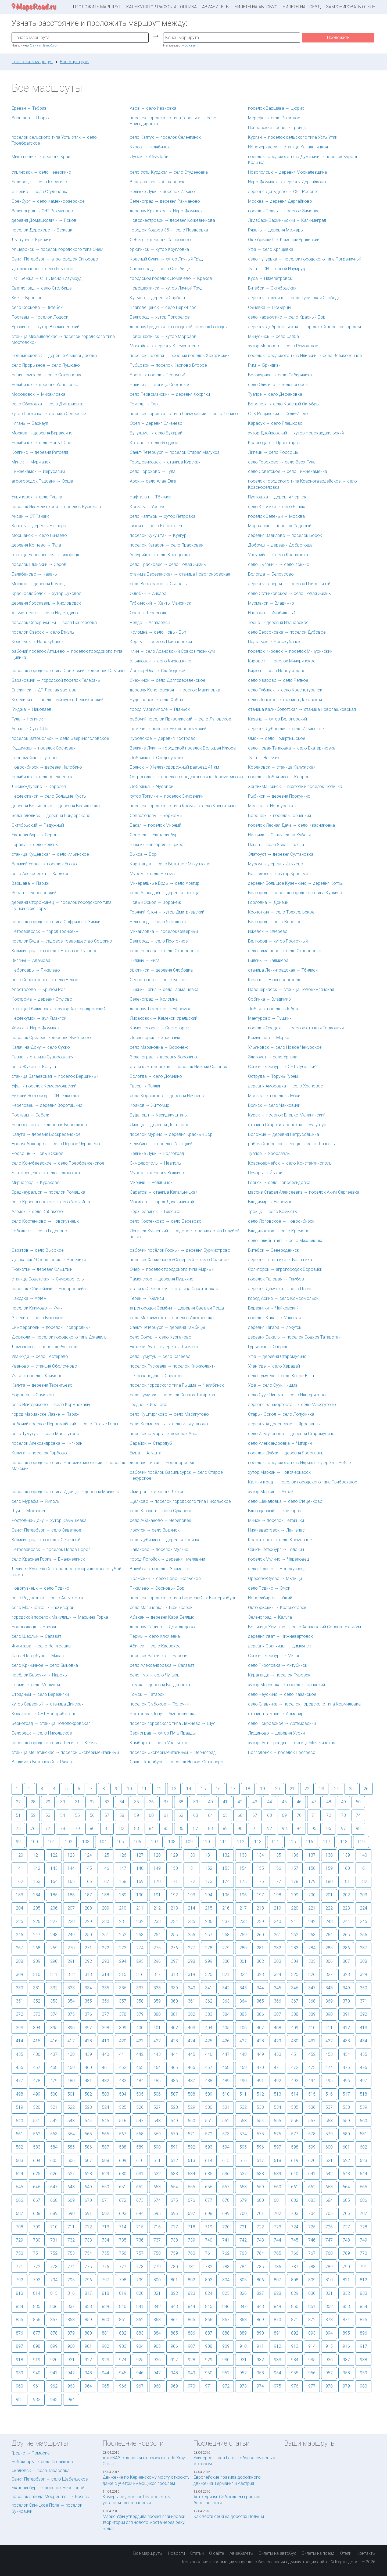 The height and width of the screenshot is (2576, 387). I want to click on 333, so click(71, 1987).